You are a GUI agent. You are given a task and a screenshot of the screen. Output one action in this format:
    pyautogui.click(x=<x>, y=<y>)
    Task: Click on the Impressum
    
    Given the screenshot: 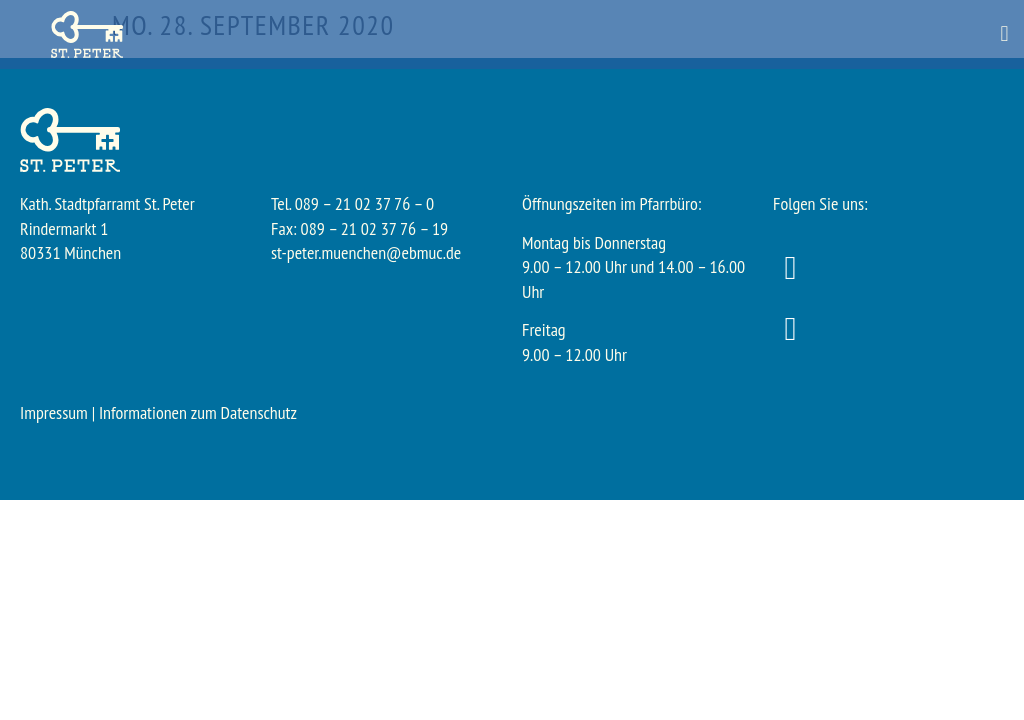 What is the action you would take?
    pyautogui.click(x=54, y=412)
    